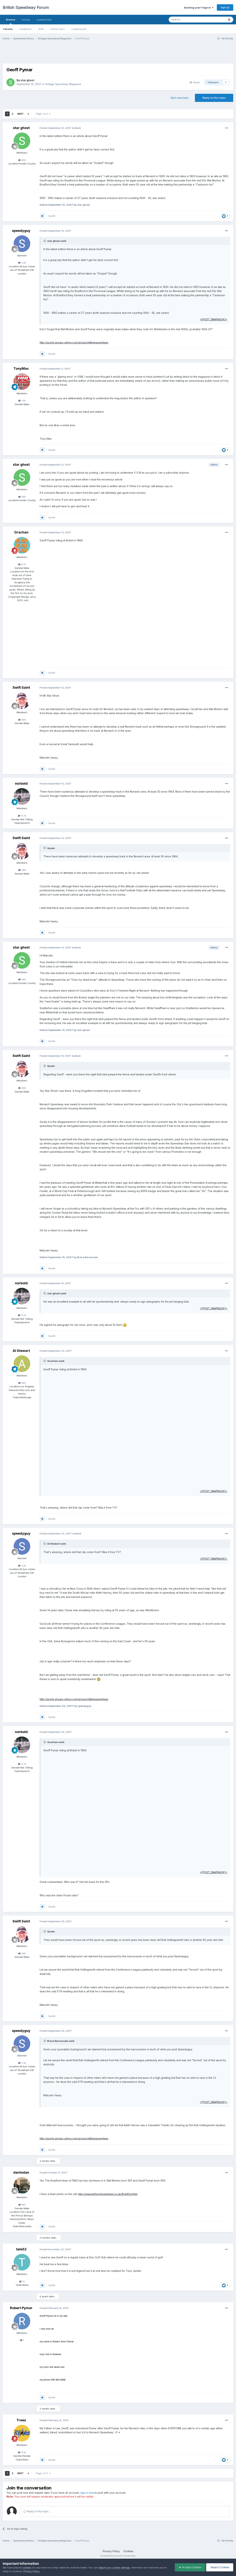  I want to click on Next, so click(20, 113).